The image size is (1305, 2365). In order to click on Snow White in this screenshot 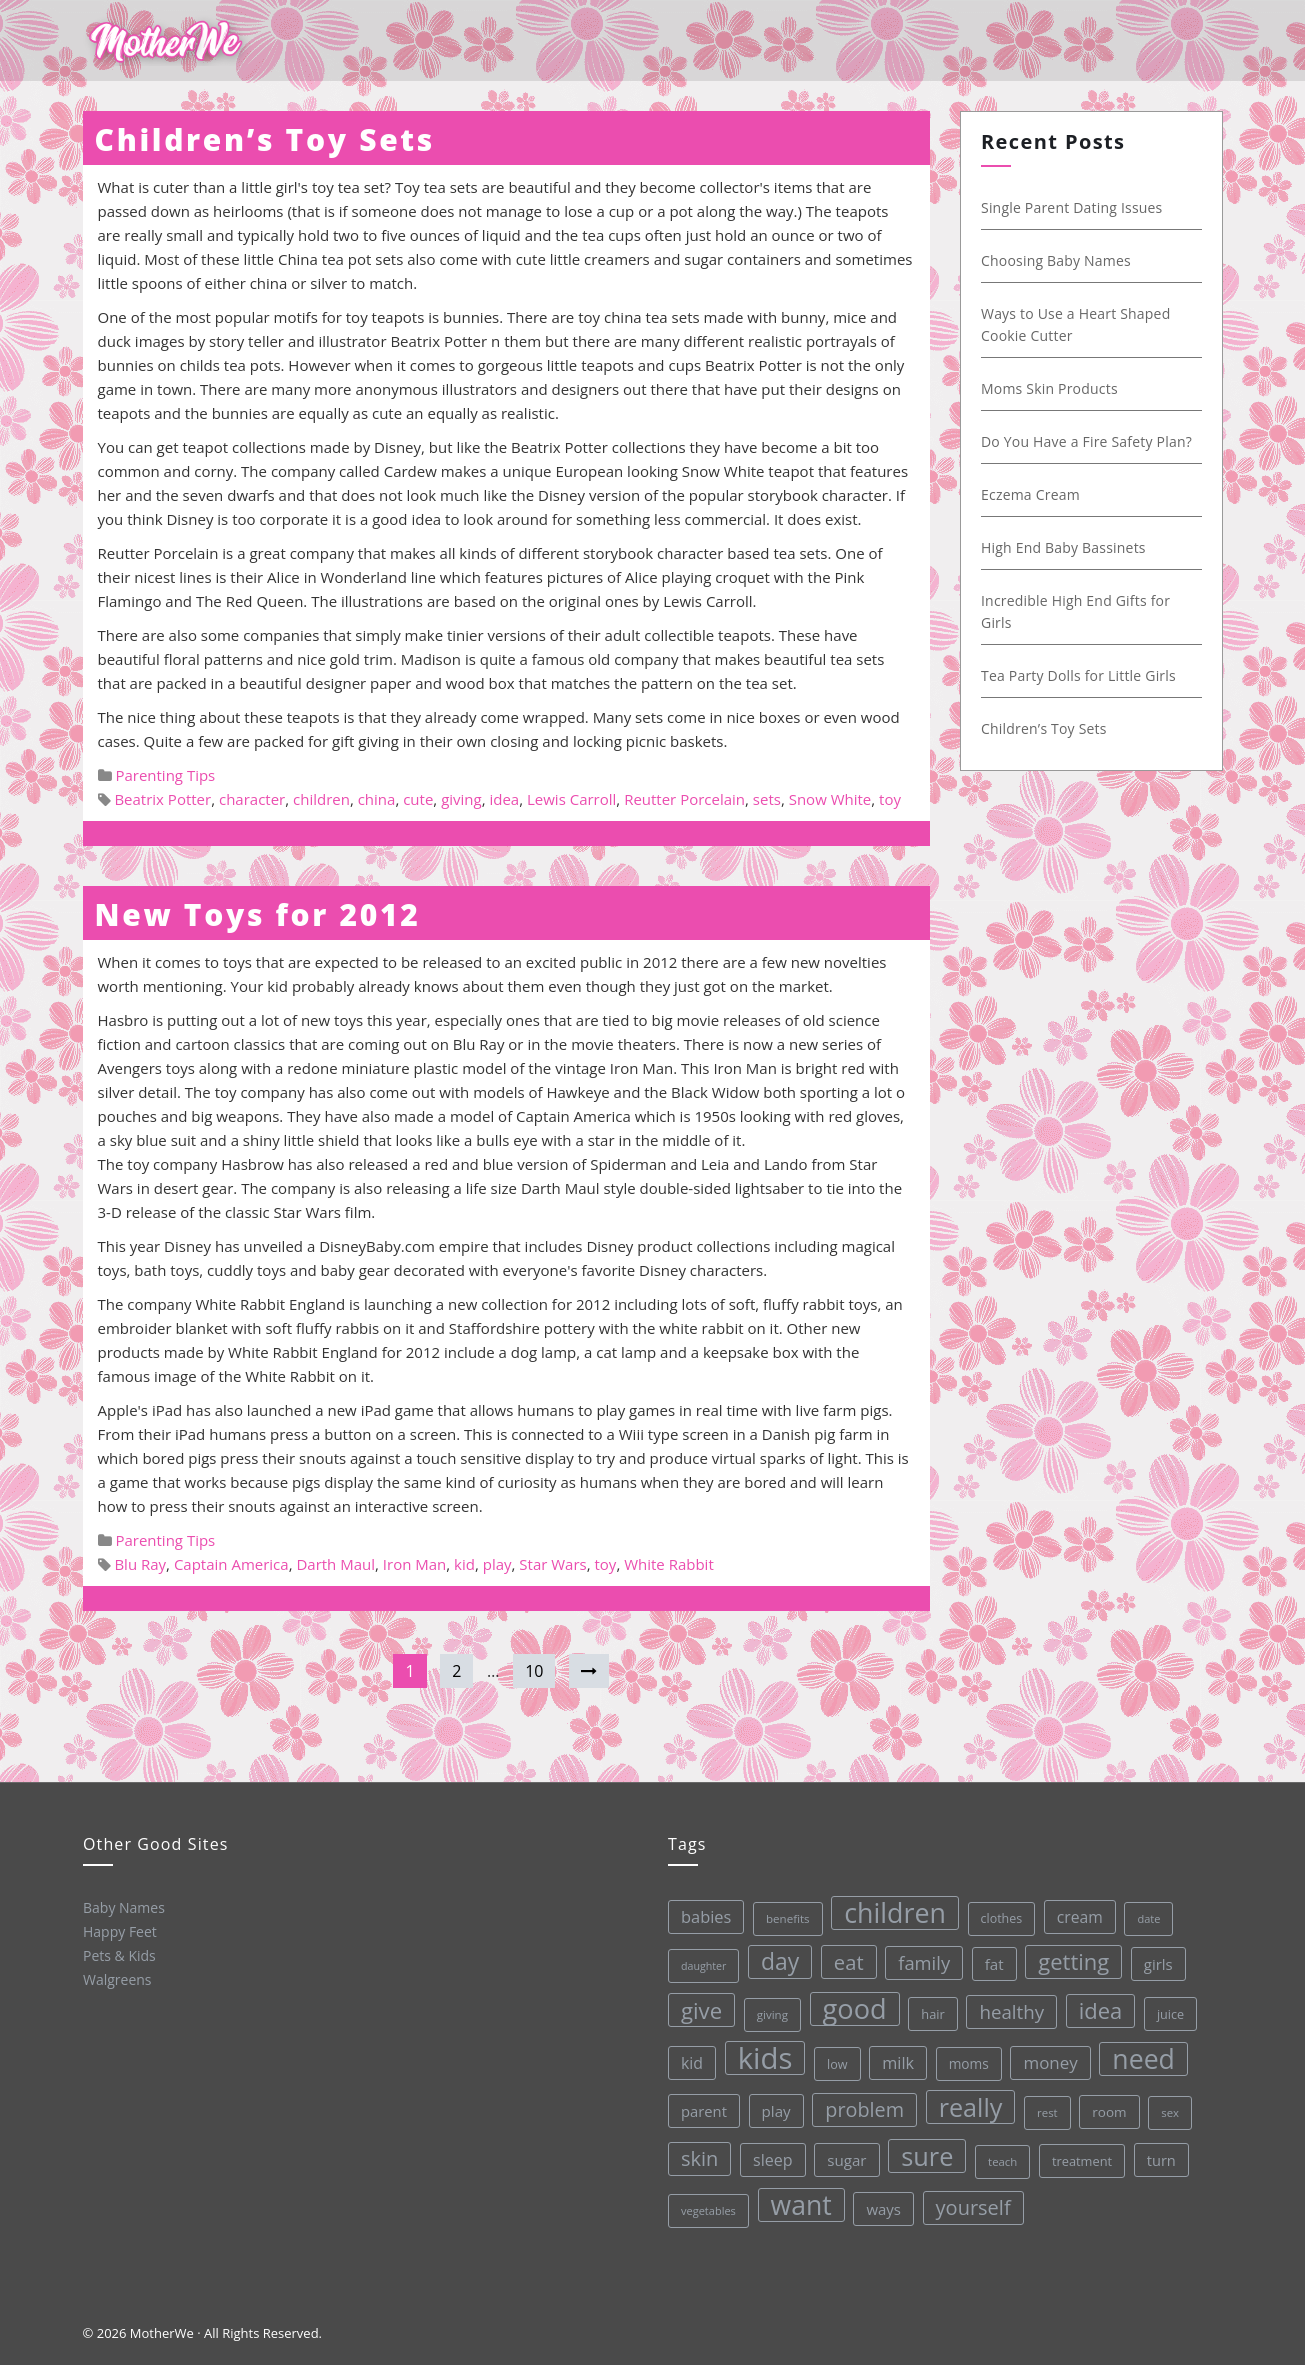, I will do `click(830, 799)`.